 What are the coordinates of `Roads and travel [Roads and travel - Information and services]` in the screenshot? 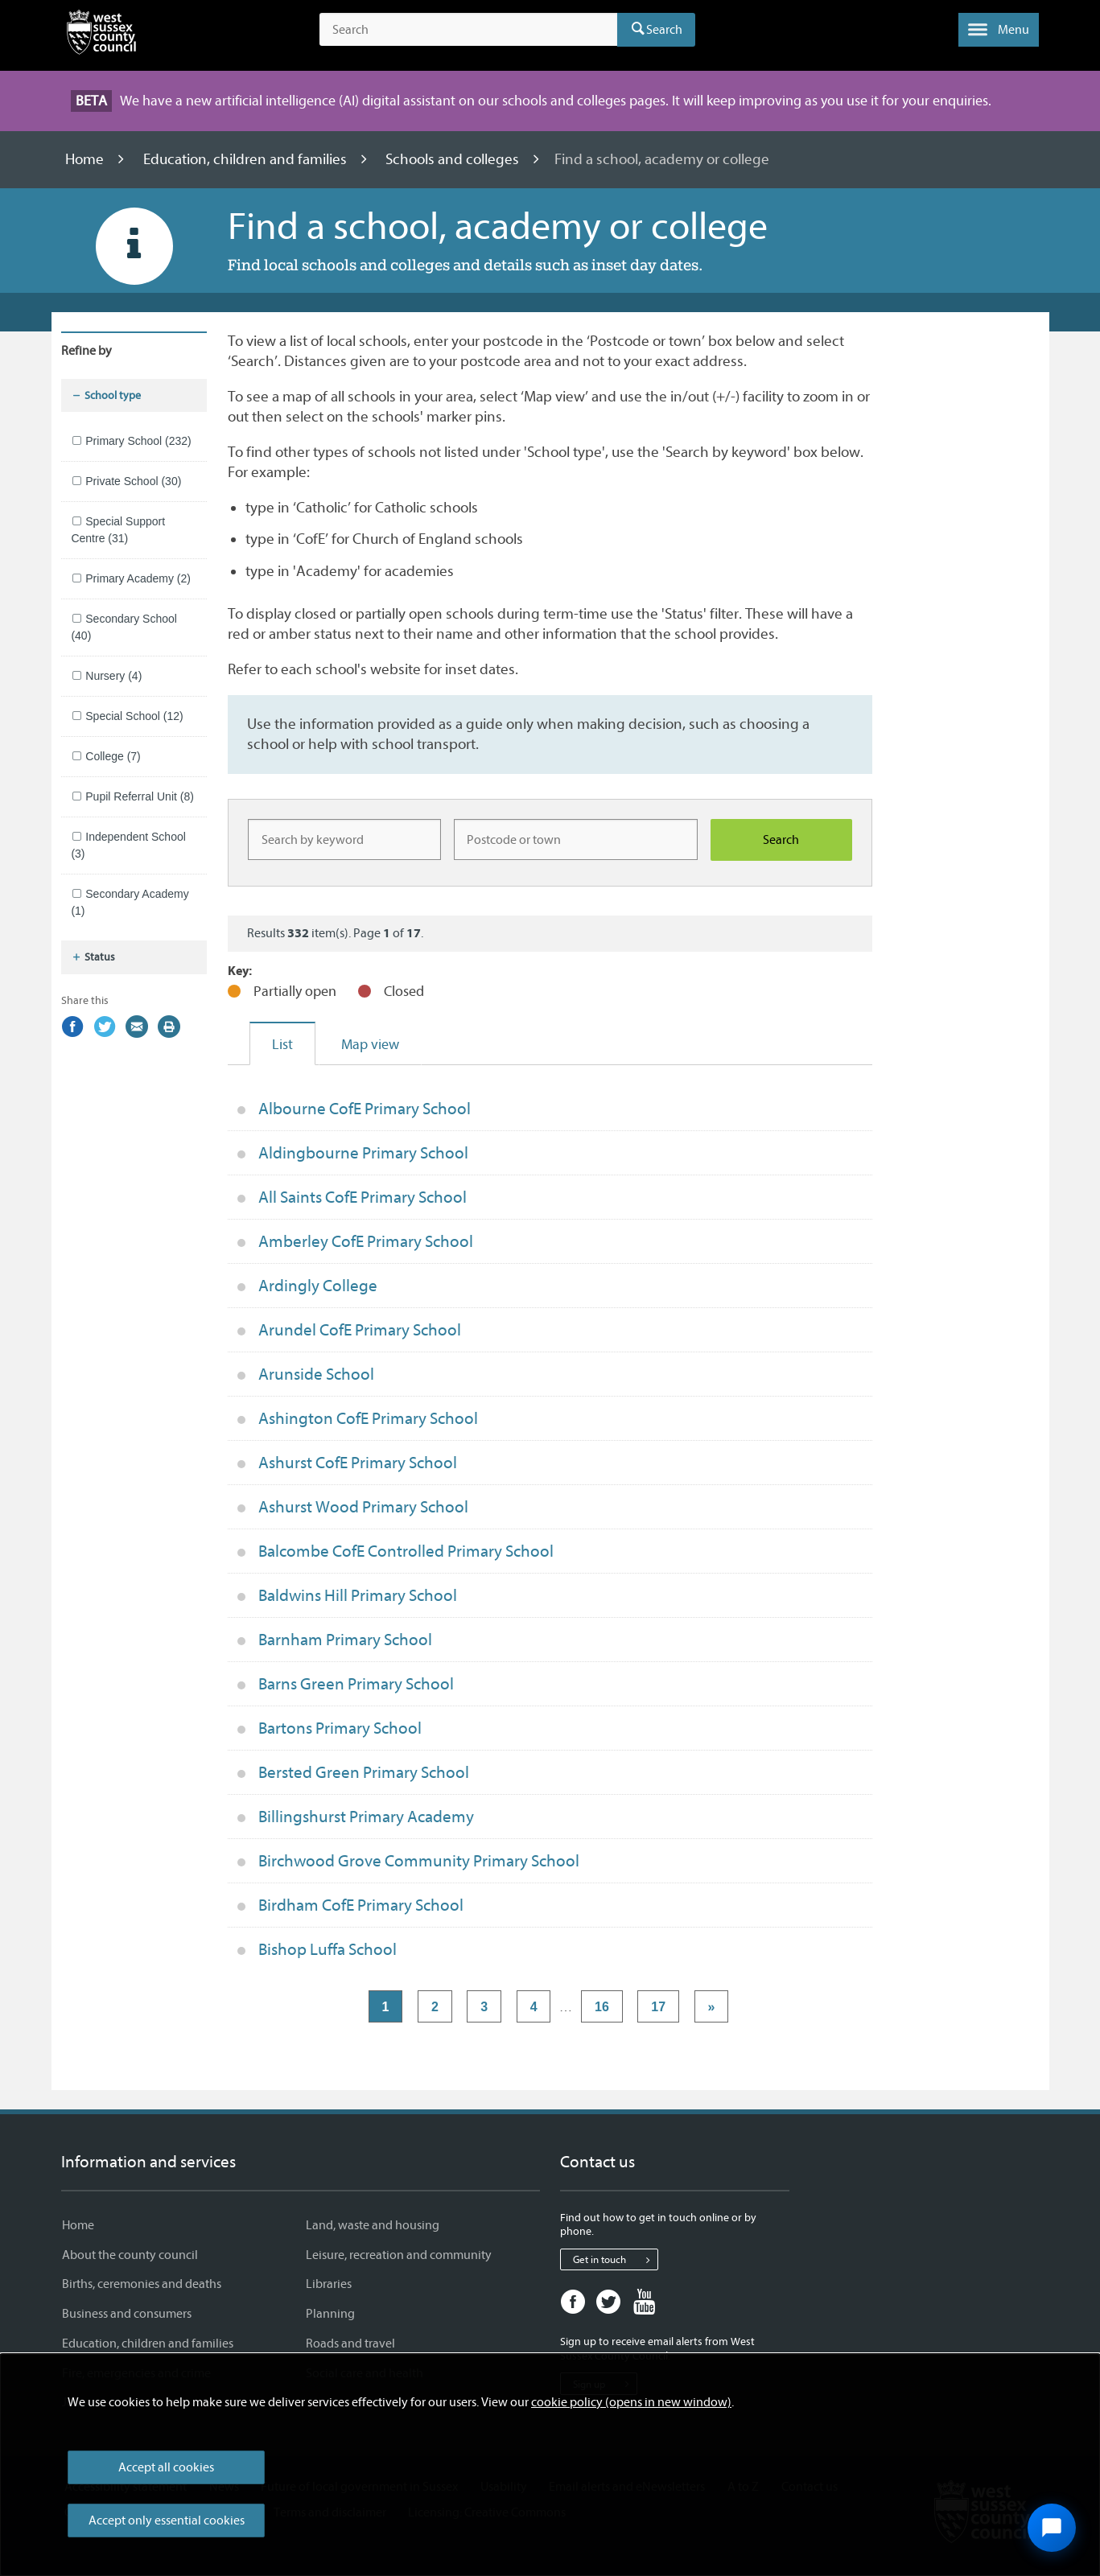 It's located at (350, 2343).